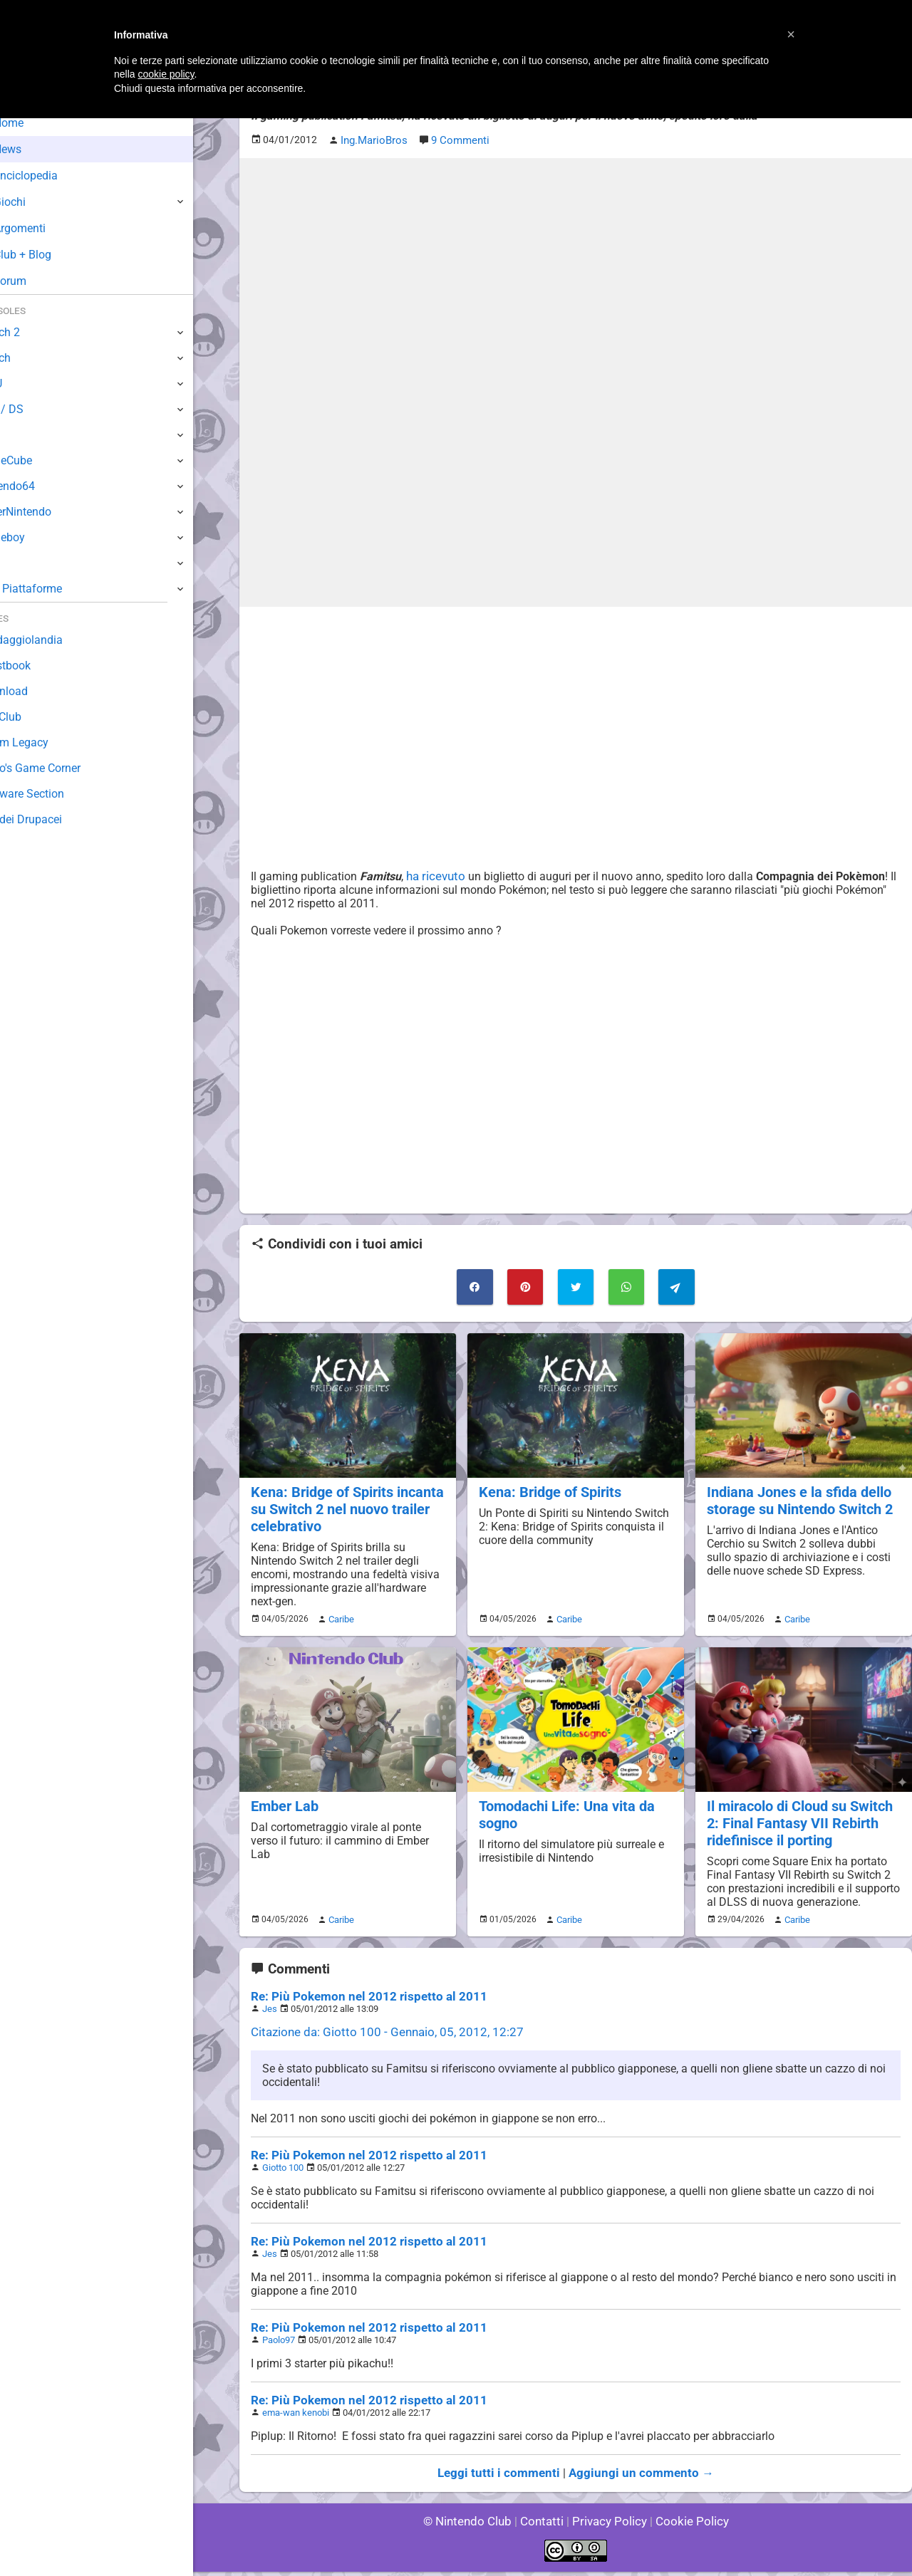 This screenshot has width=912, height=2576. I want to click on ema-wan kenobi, so click(295, 2417).